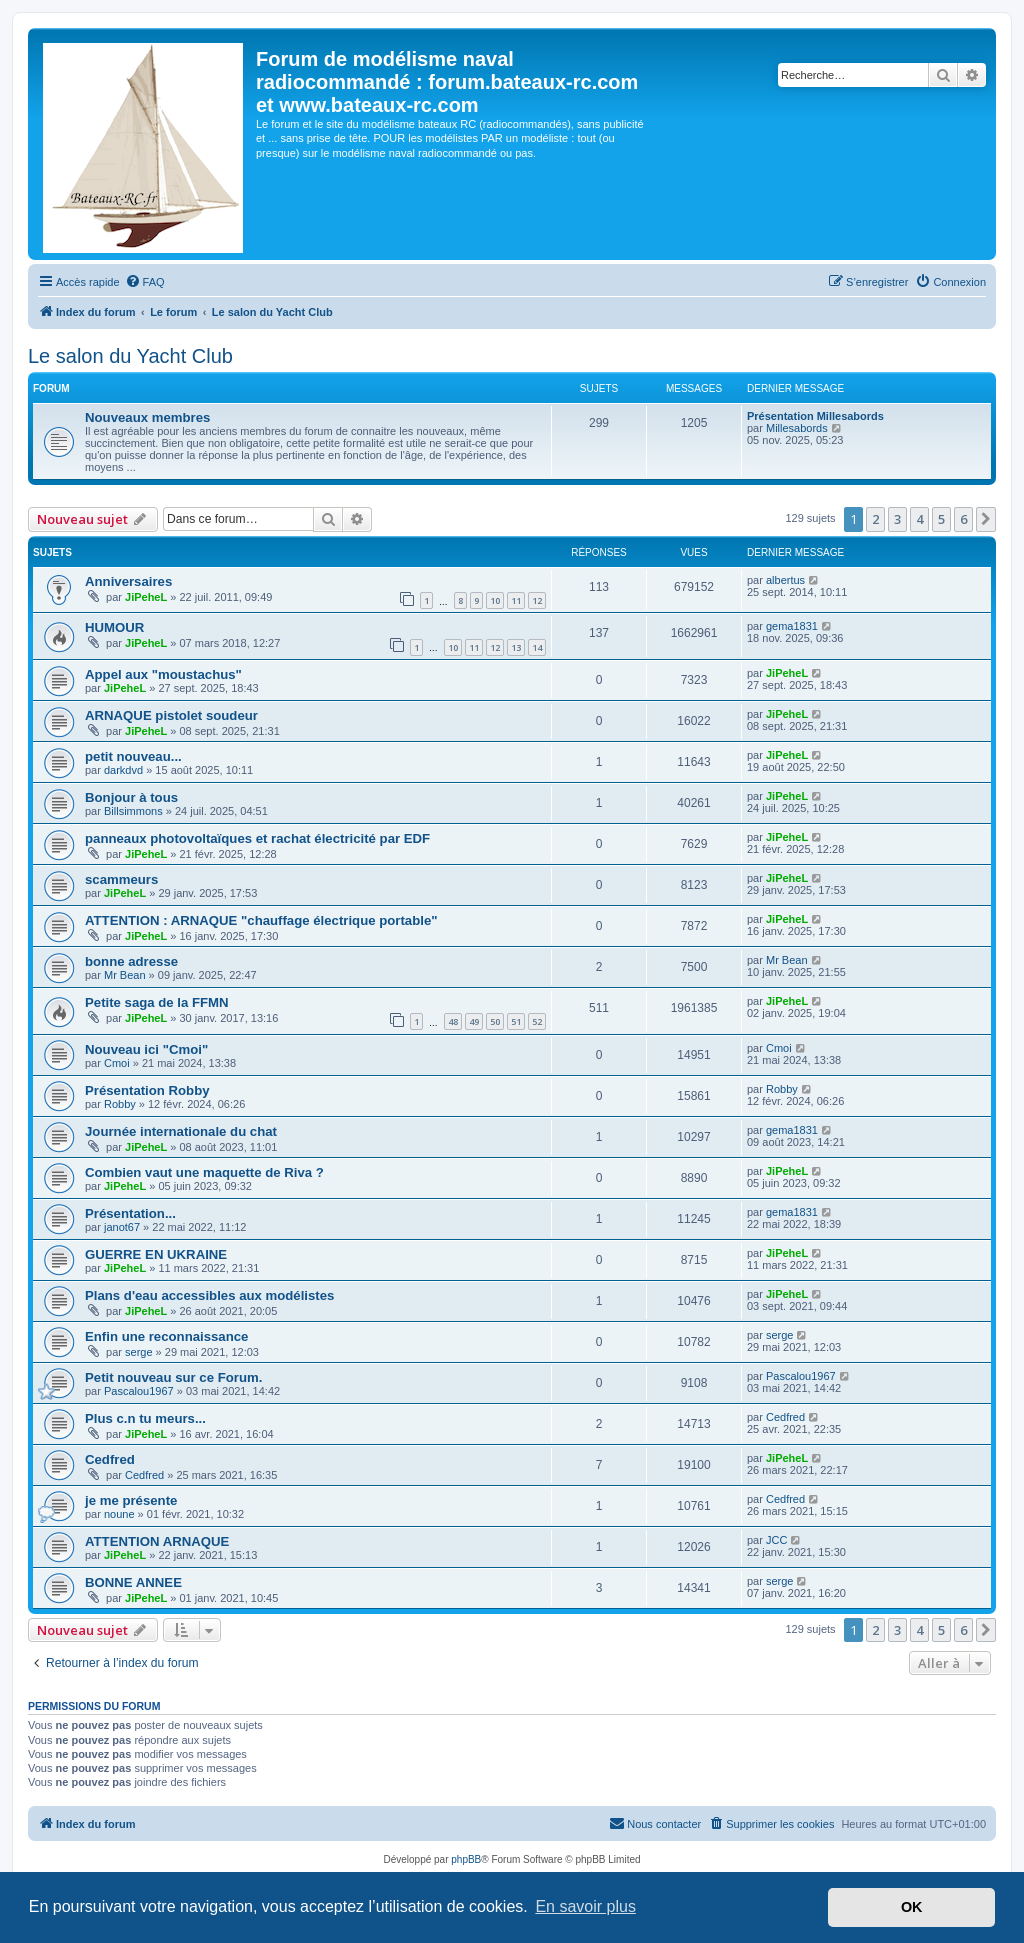 The image size is (1024, 1943). What do you see at coordinates (131, 961) in the screenshot?
I see `bonne adresse` at bounding box center [131, 961].